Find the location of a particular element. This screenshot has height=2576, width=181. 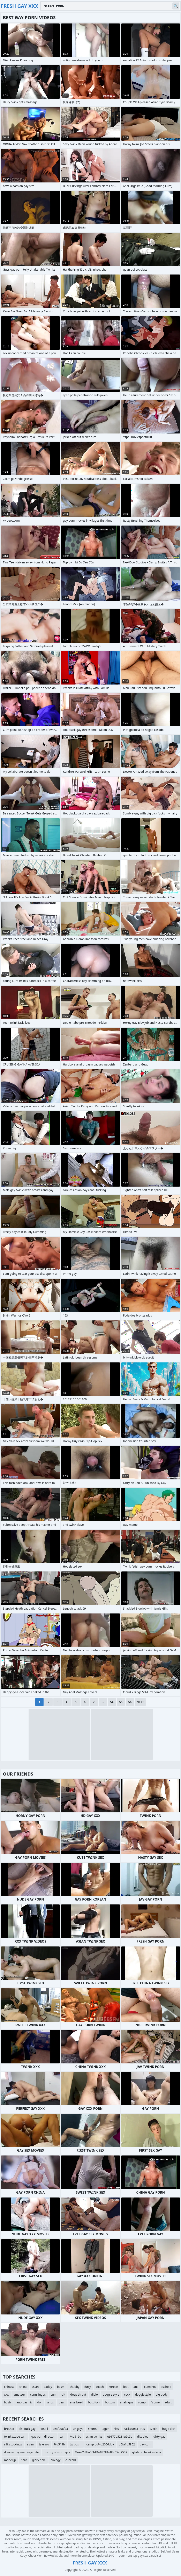

divorce gay marriage rate is located at coordinates (21, 2452).